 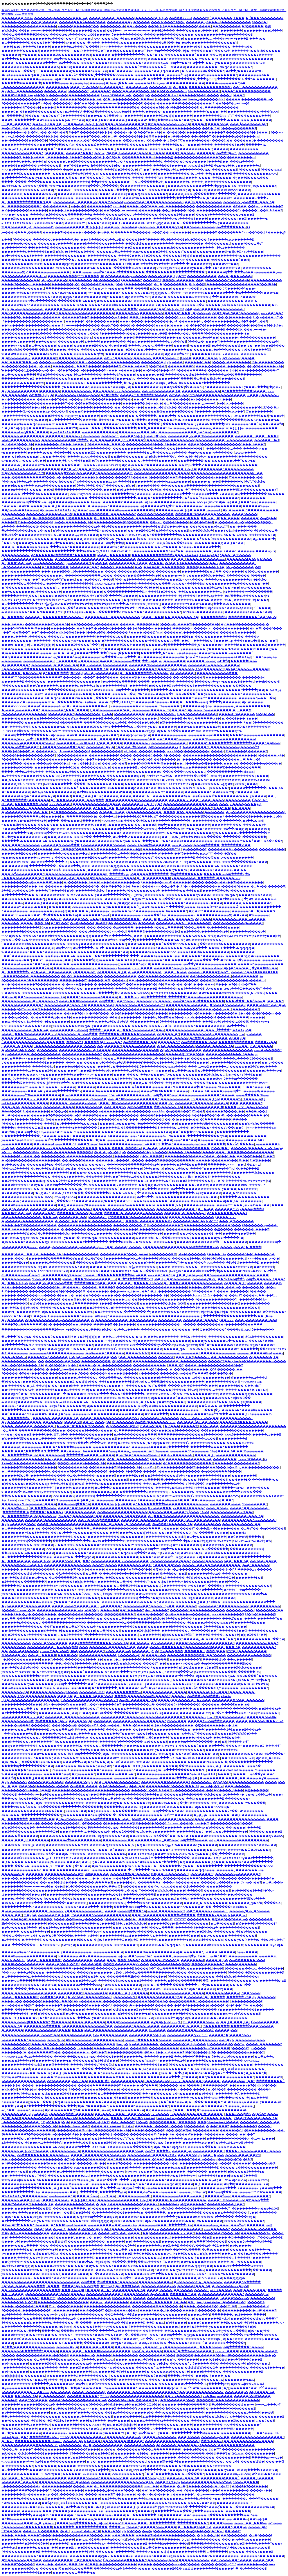 What do you see at coordinates (260, 1160) in the screenshot?
I see `91�鶹����` at bounding box center [260, 1160].